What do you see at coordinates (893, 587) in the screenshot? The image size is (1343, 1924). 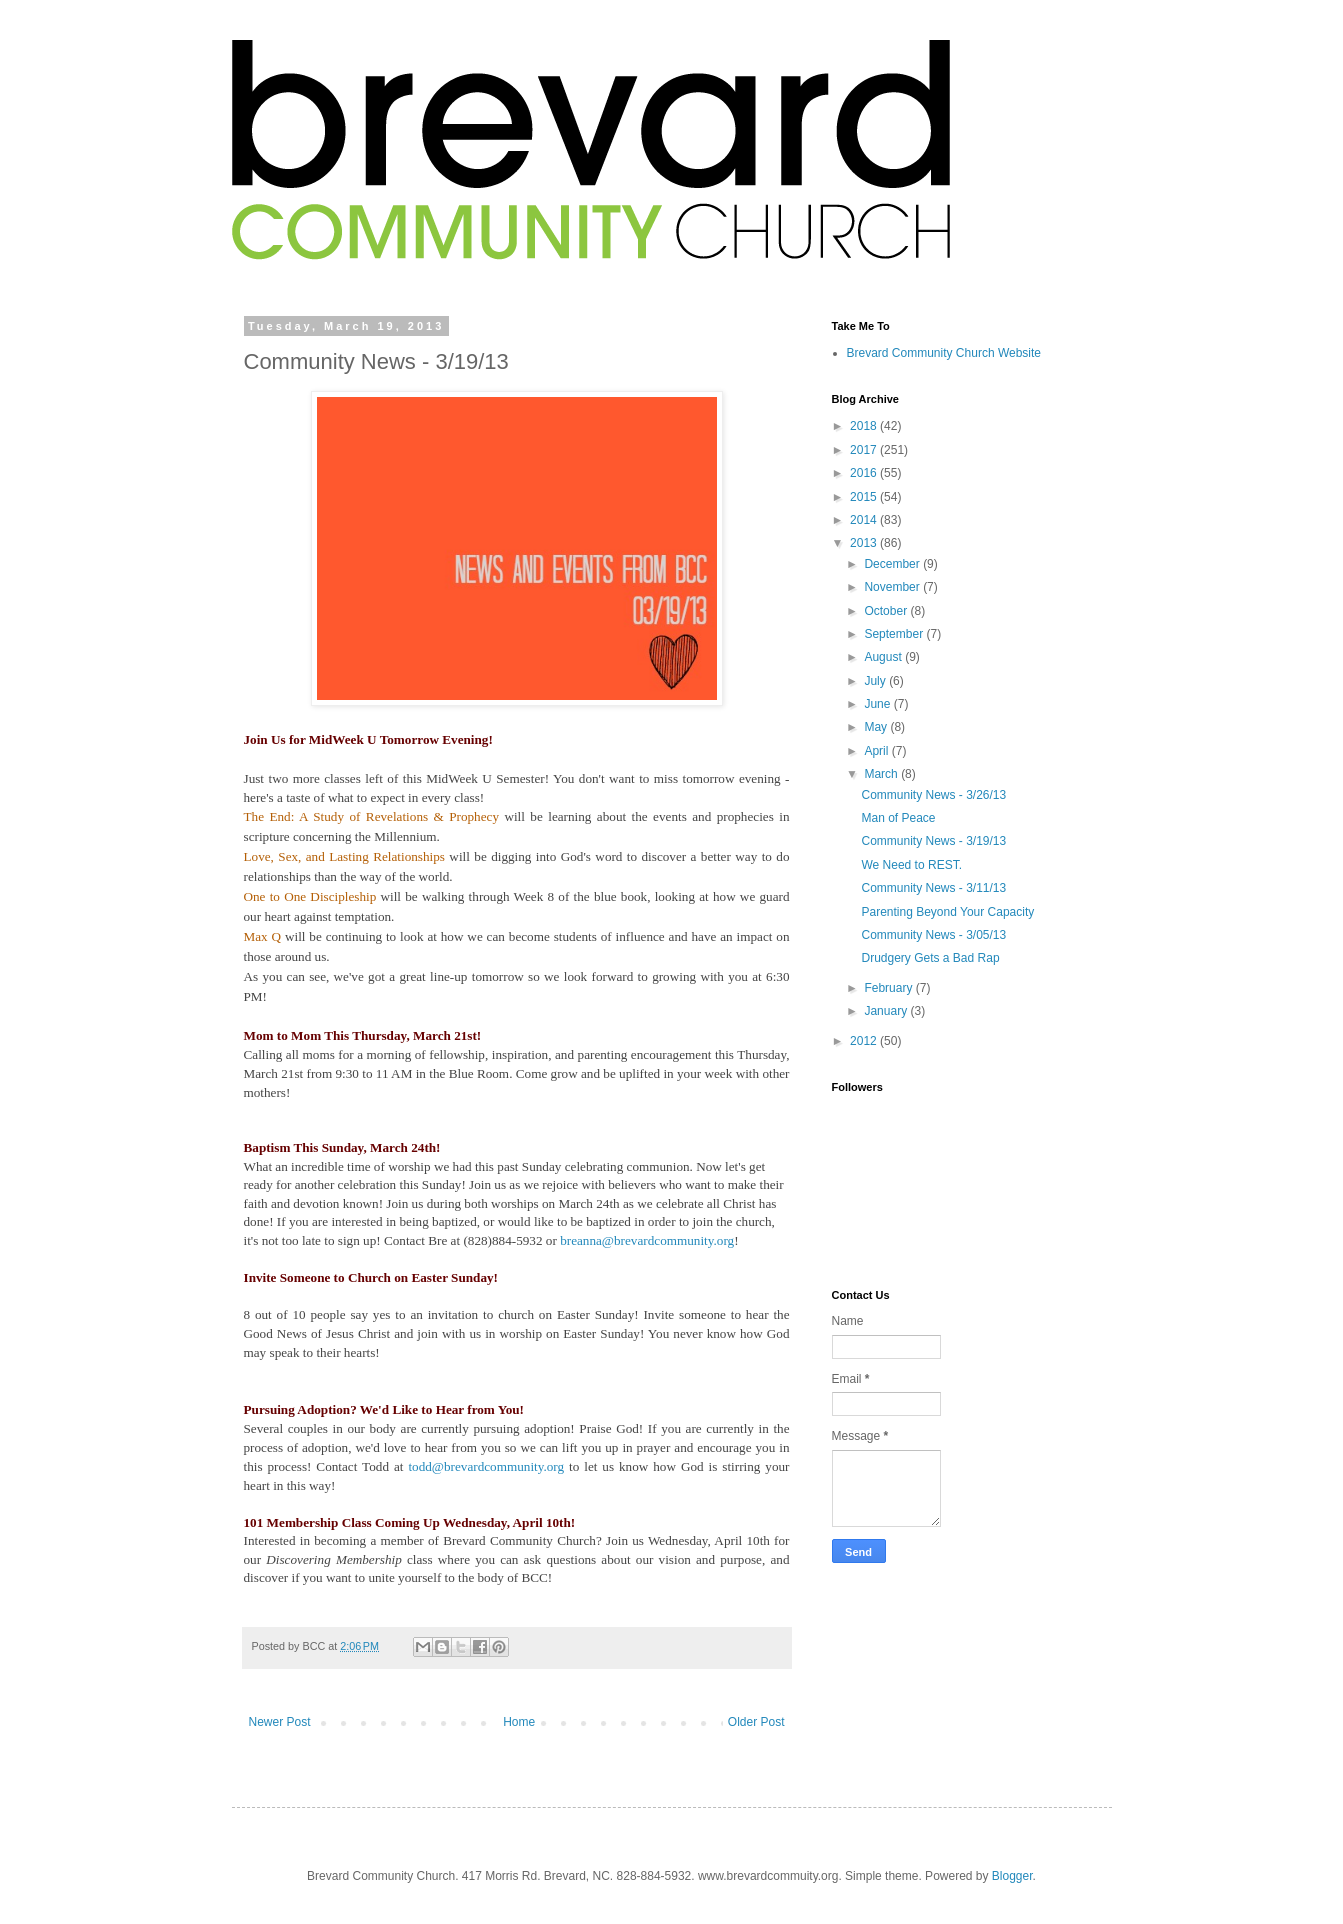 I see `November` at bounding box center [893, 587].